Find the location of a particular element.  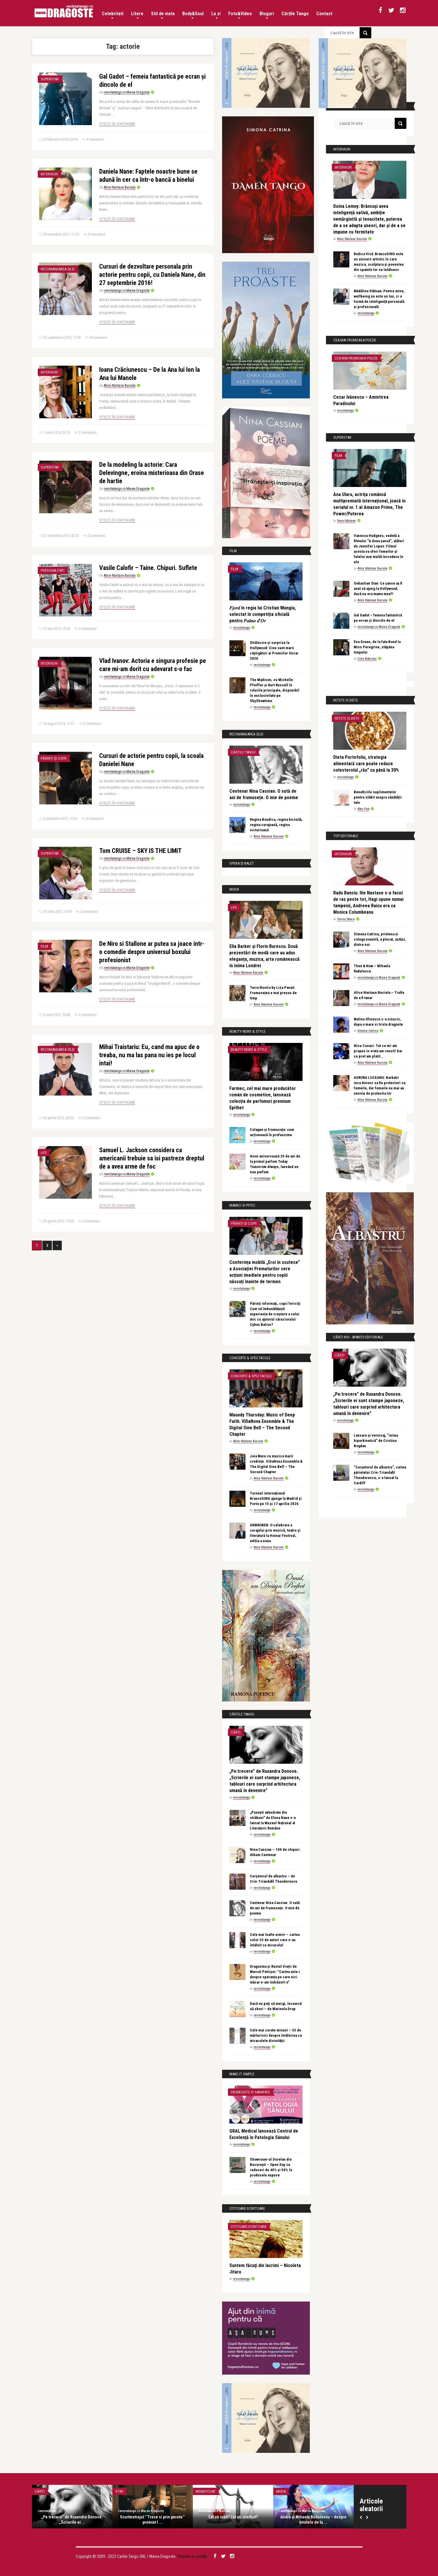

Stiri is located at coordinates (119, 2491).